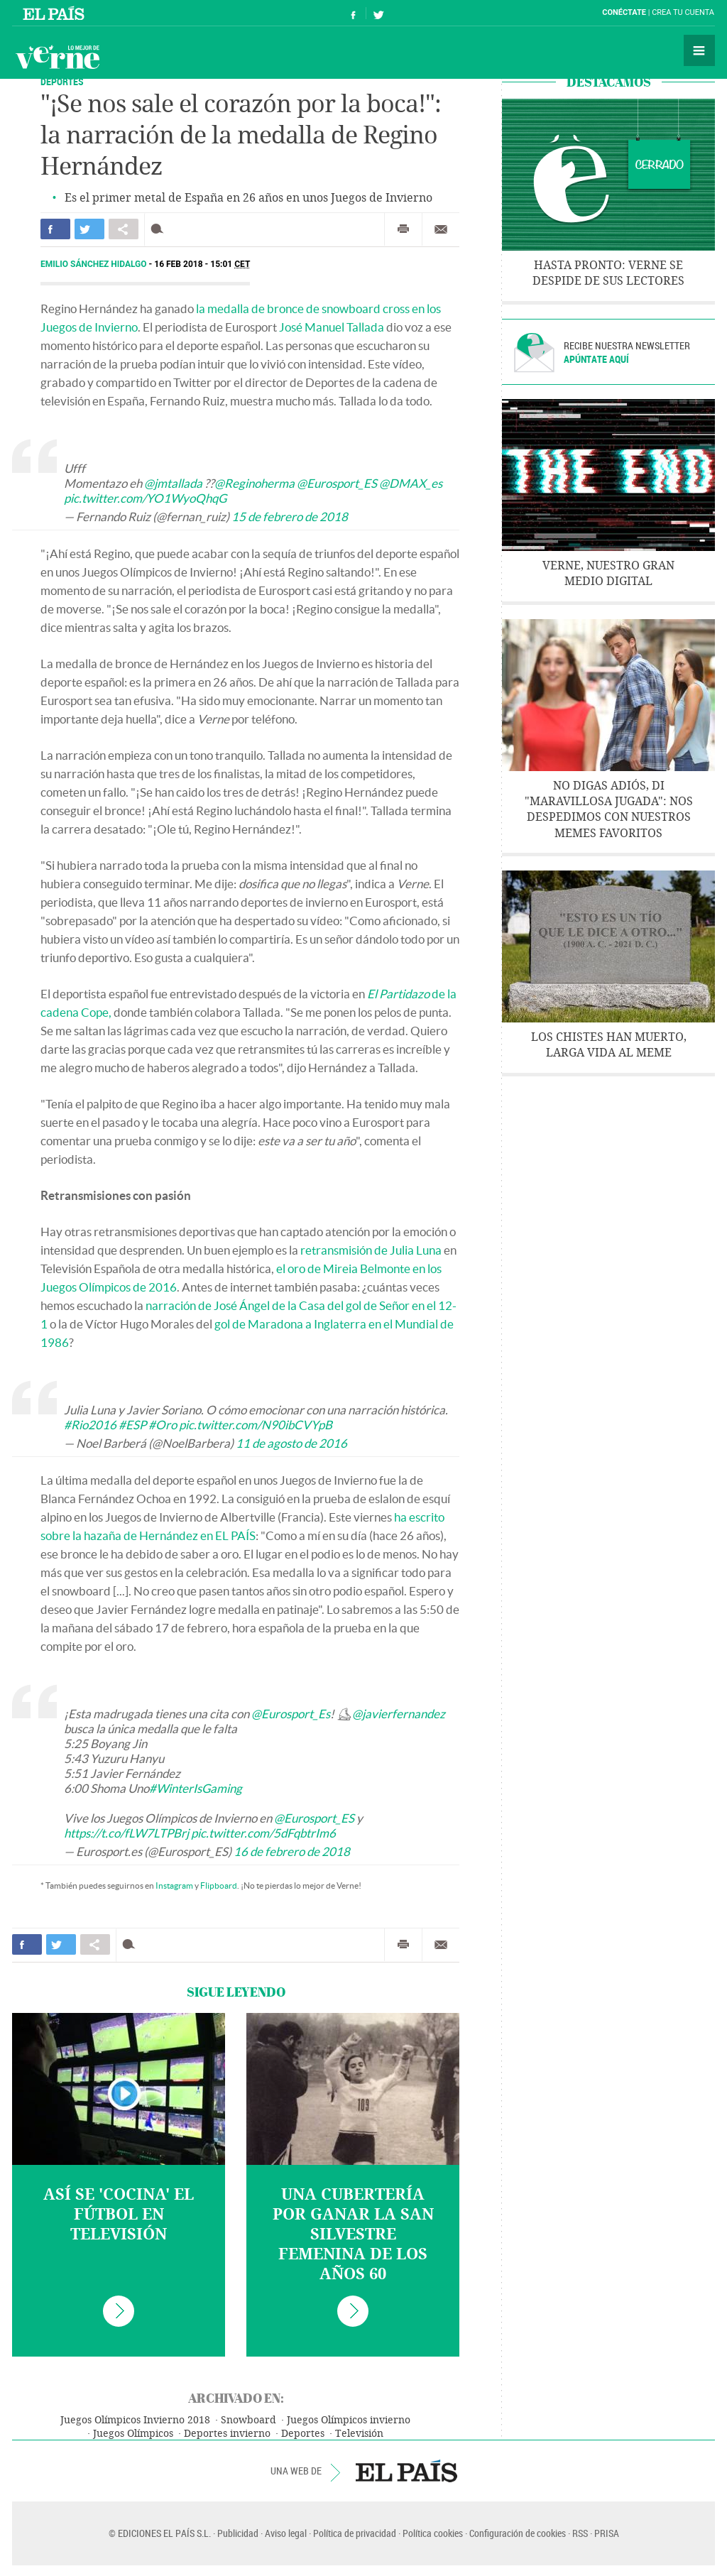  Describe the element at coordinates (410, 483) in the screenshot. I see `@DMAX_es` at that location.